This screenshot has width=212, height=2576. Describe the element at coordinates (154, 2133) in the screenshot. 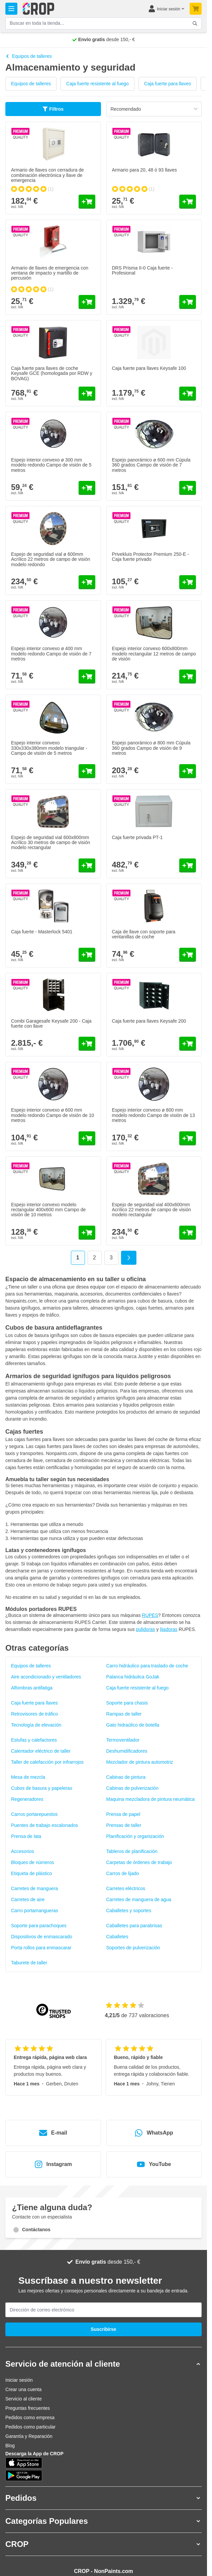

I see `WhatsApp` at that location.